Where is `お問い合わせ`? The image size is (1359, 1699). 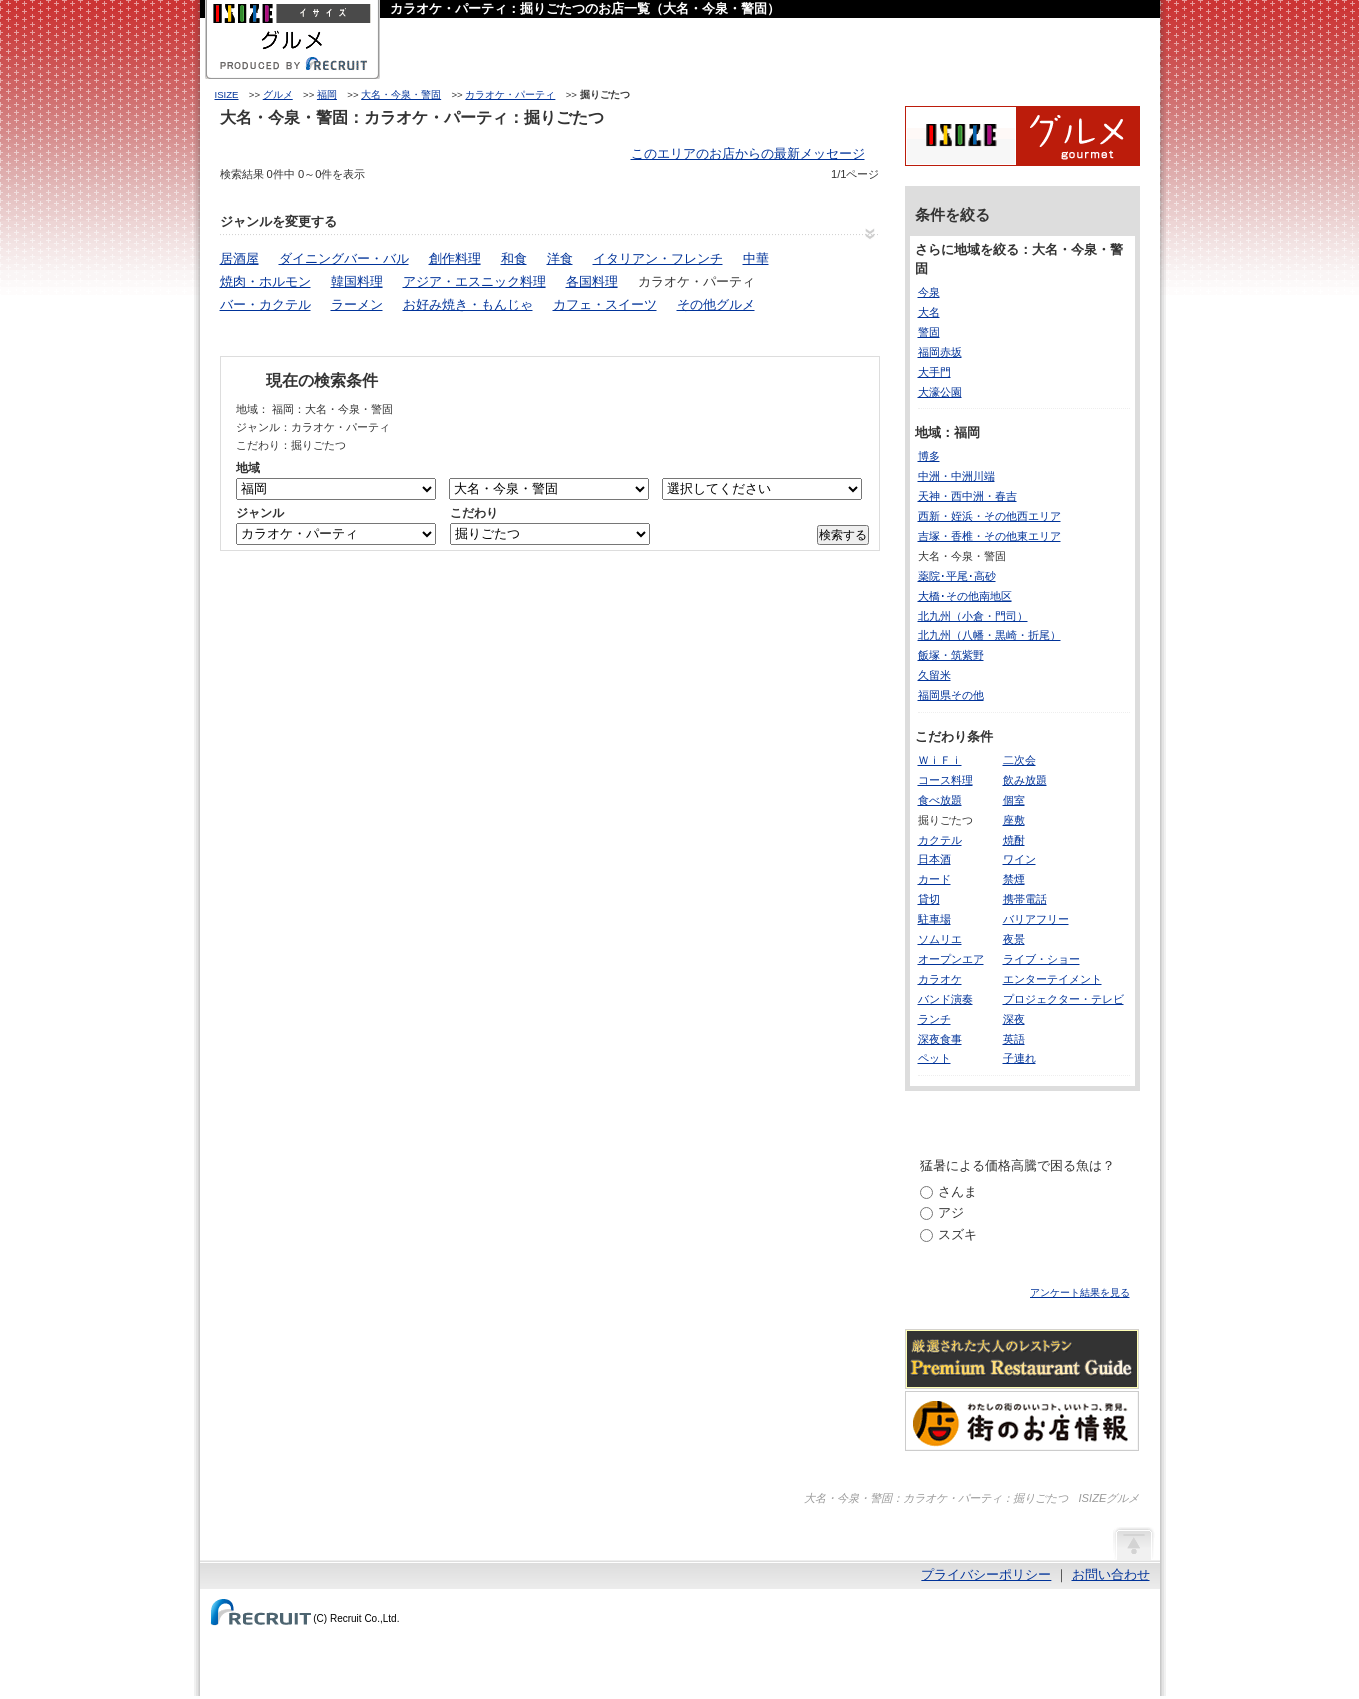
お問い合わせ is located at coordinates (1111, 1574).